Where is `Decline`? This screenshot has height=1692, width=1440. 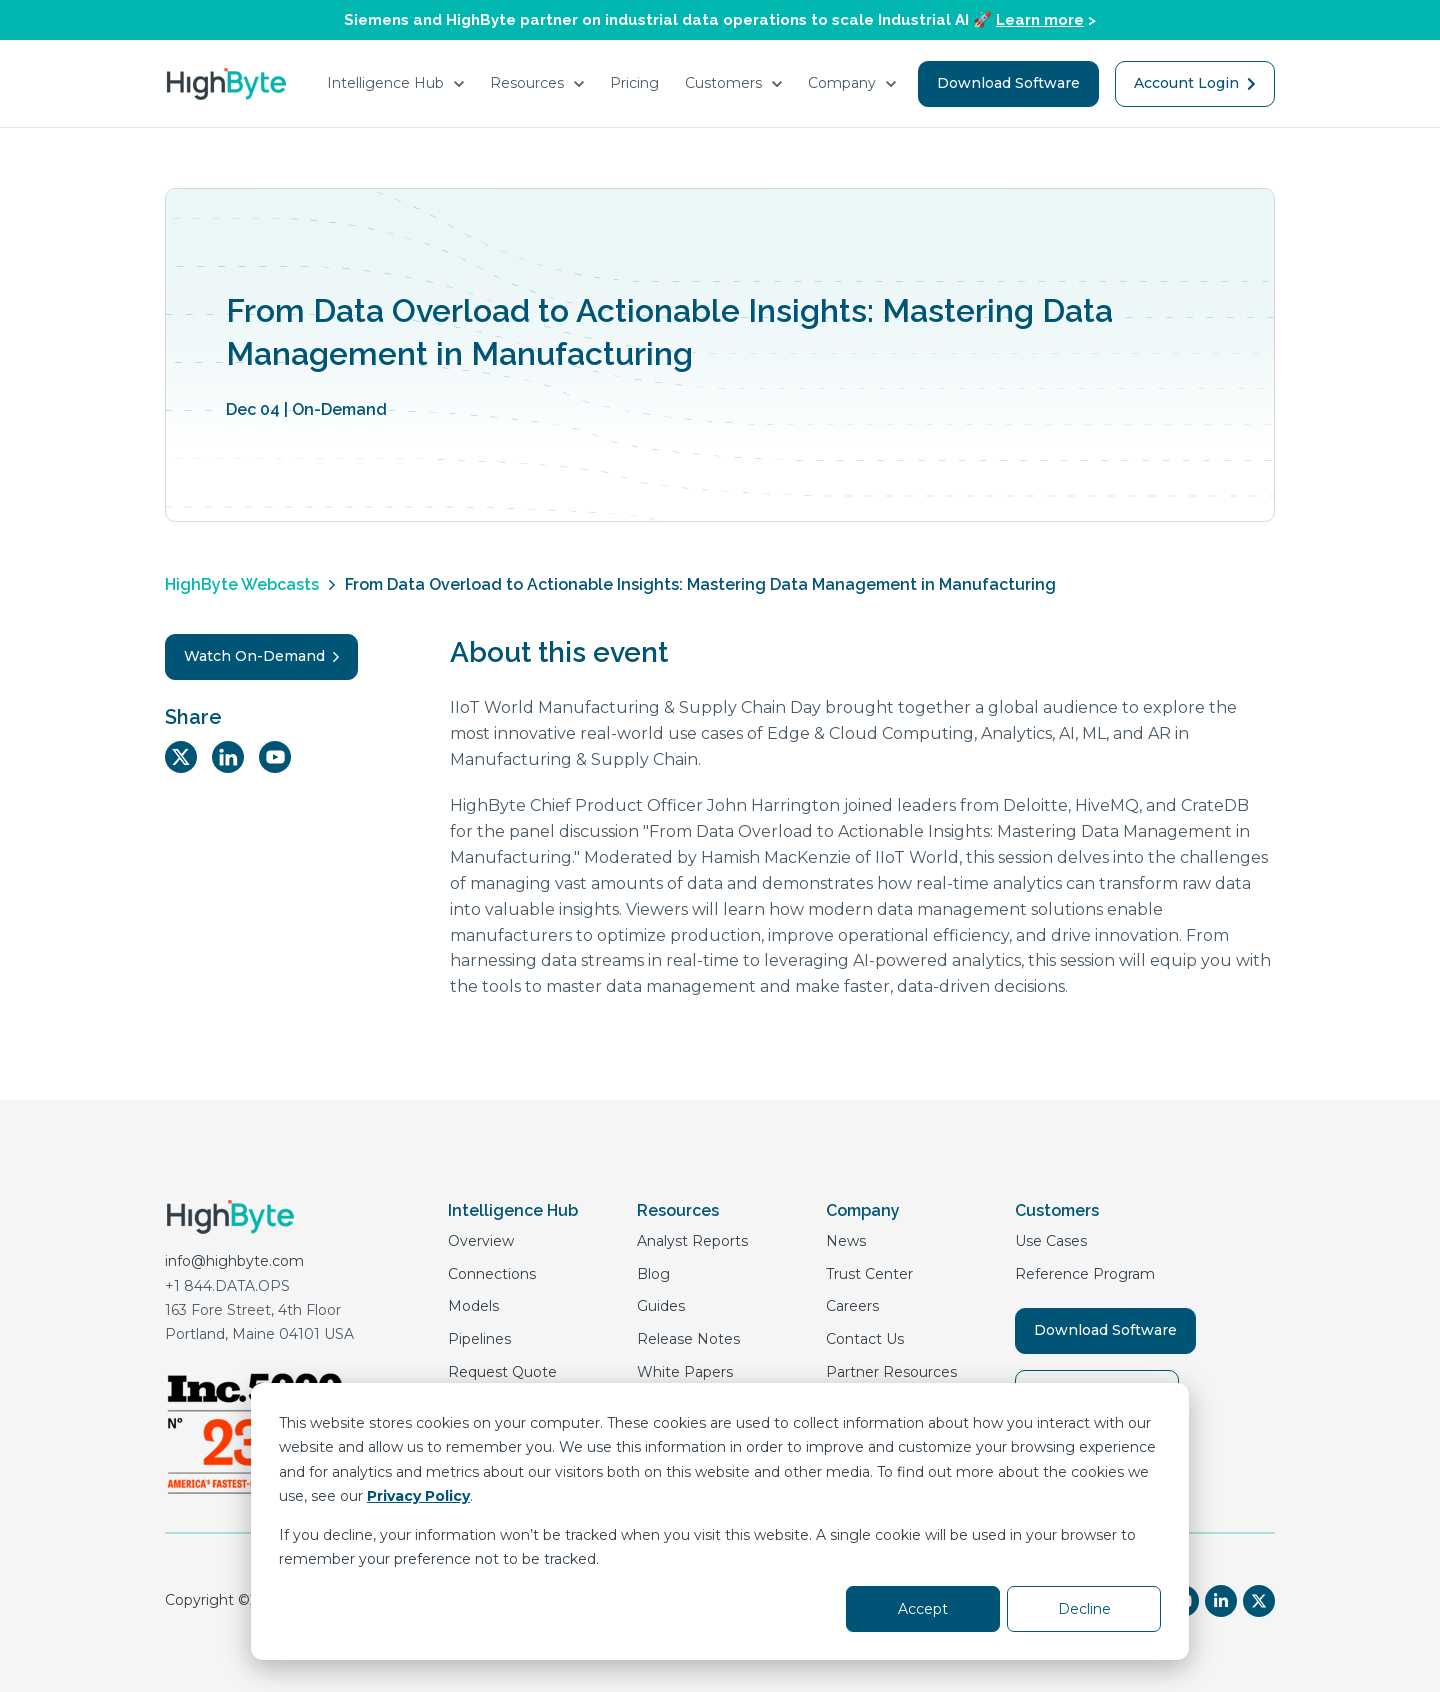 Decline is located at coordinates (1084, 1609).